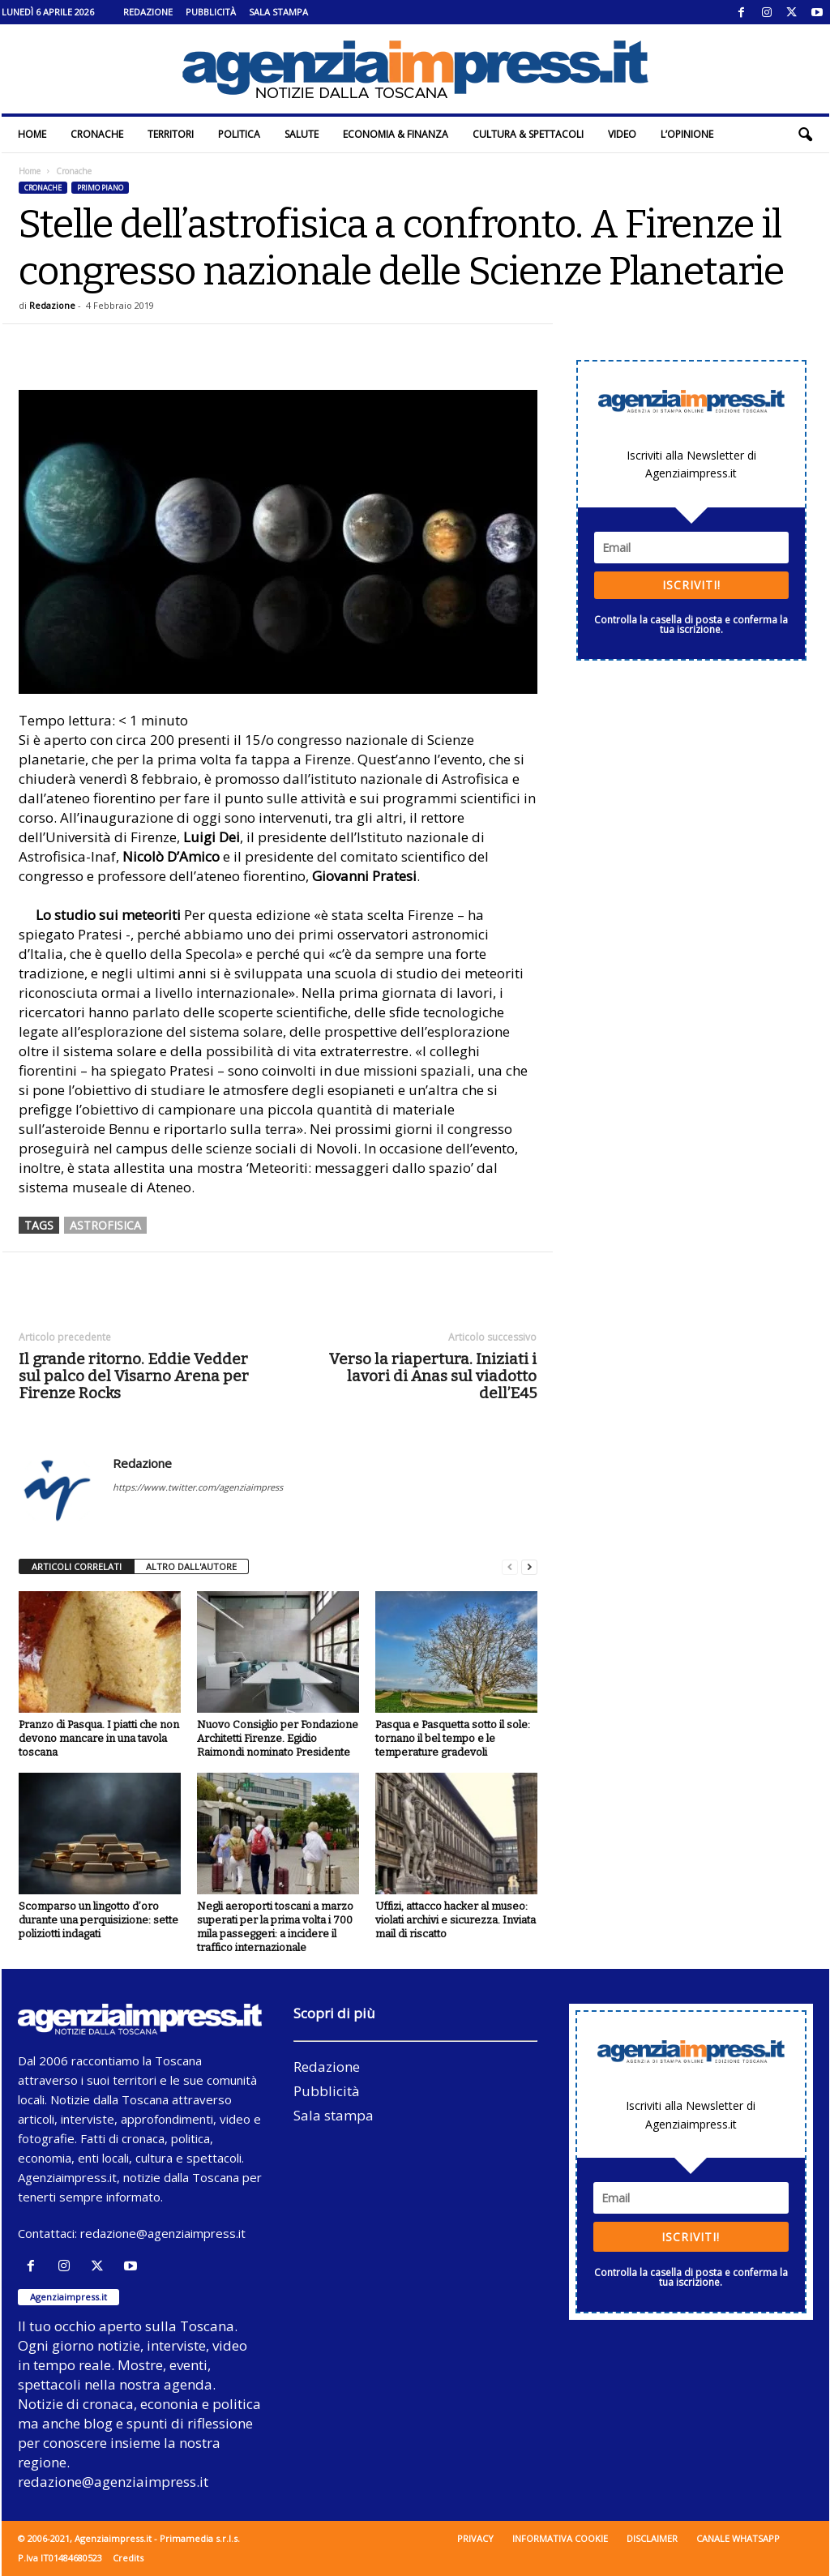  Describe the element at coordinates (163, 2233) in the screenshot. I see `redazione@agenziaimpress.it` at that location.